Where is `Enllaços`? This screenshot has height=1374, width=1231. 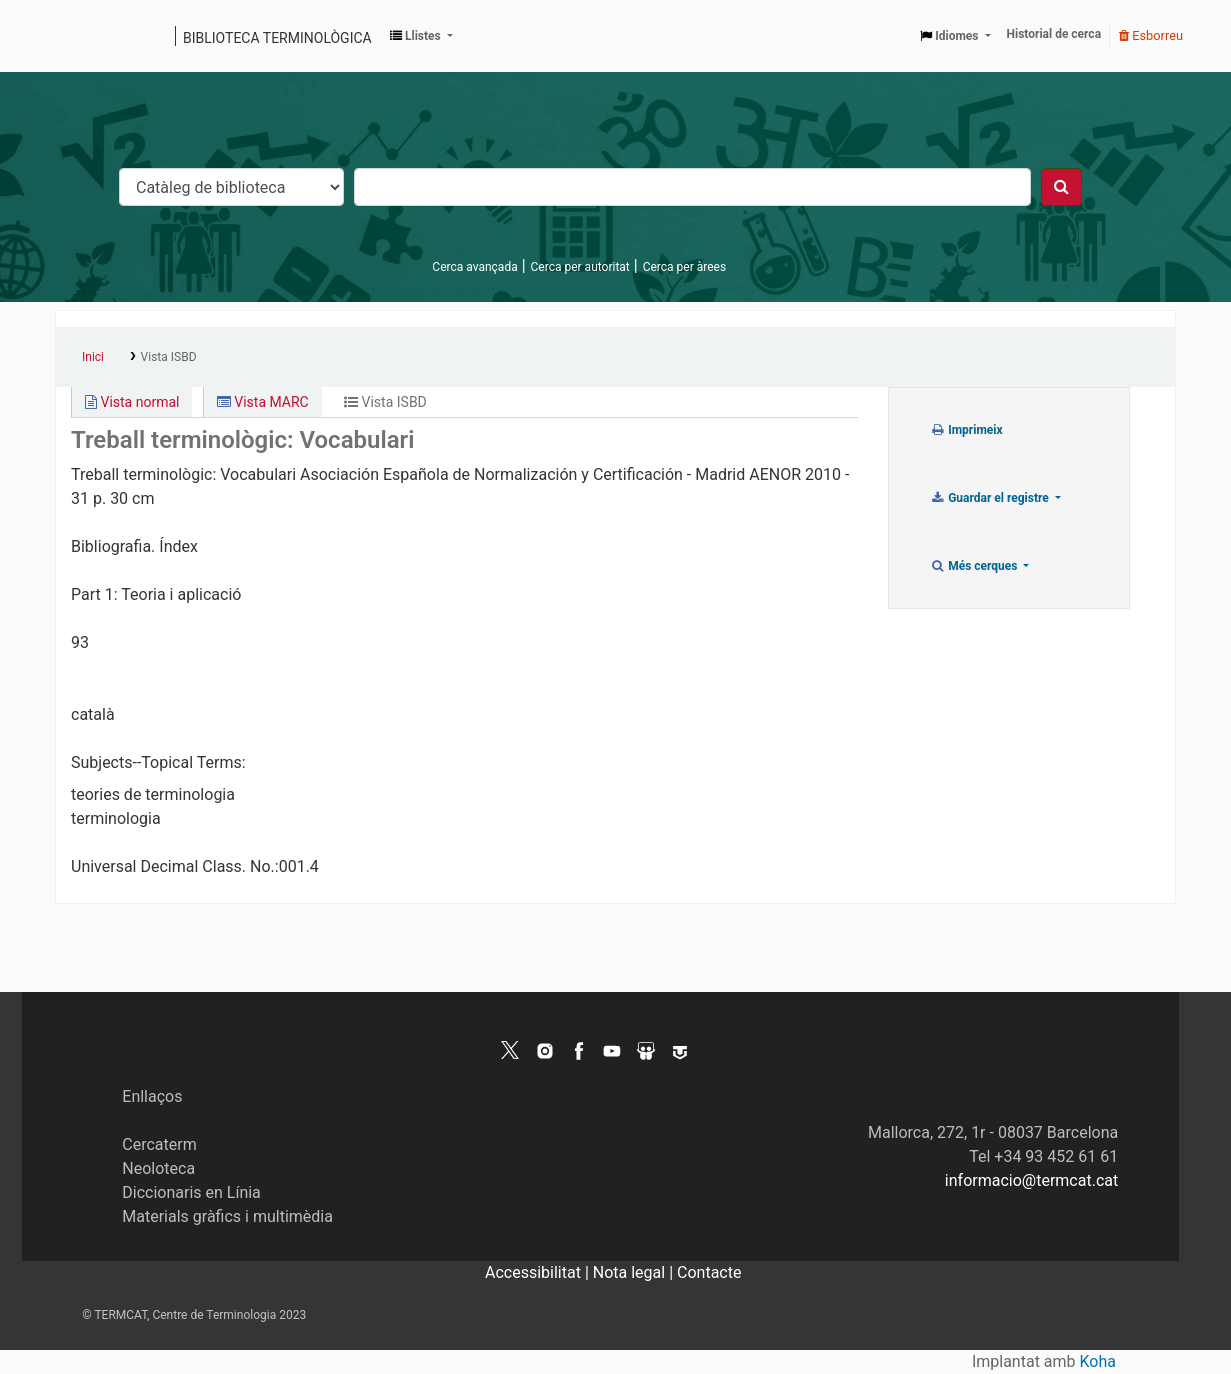 Enllaços is located at coordinates (152, 1096).